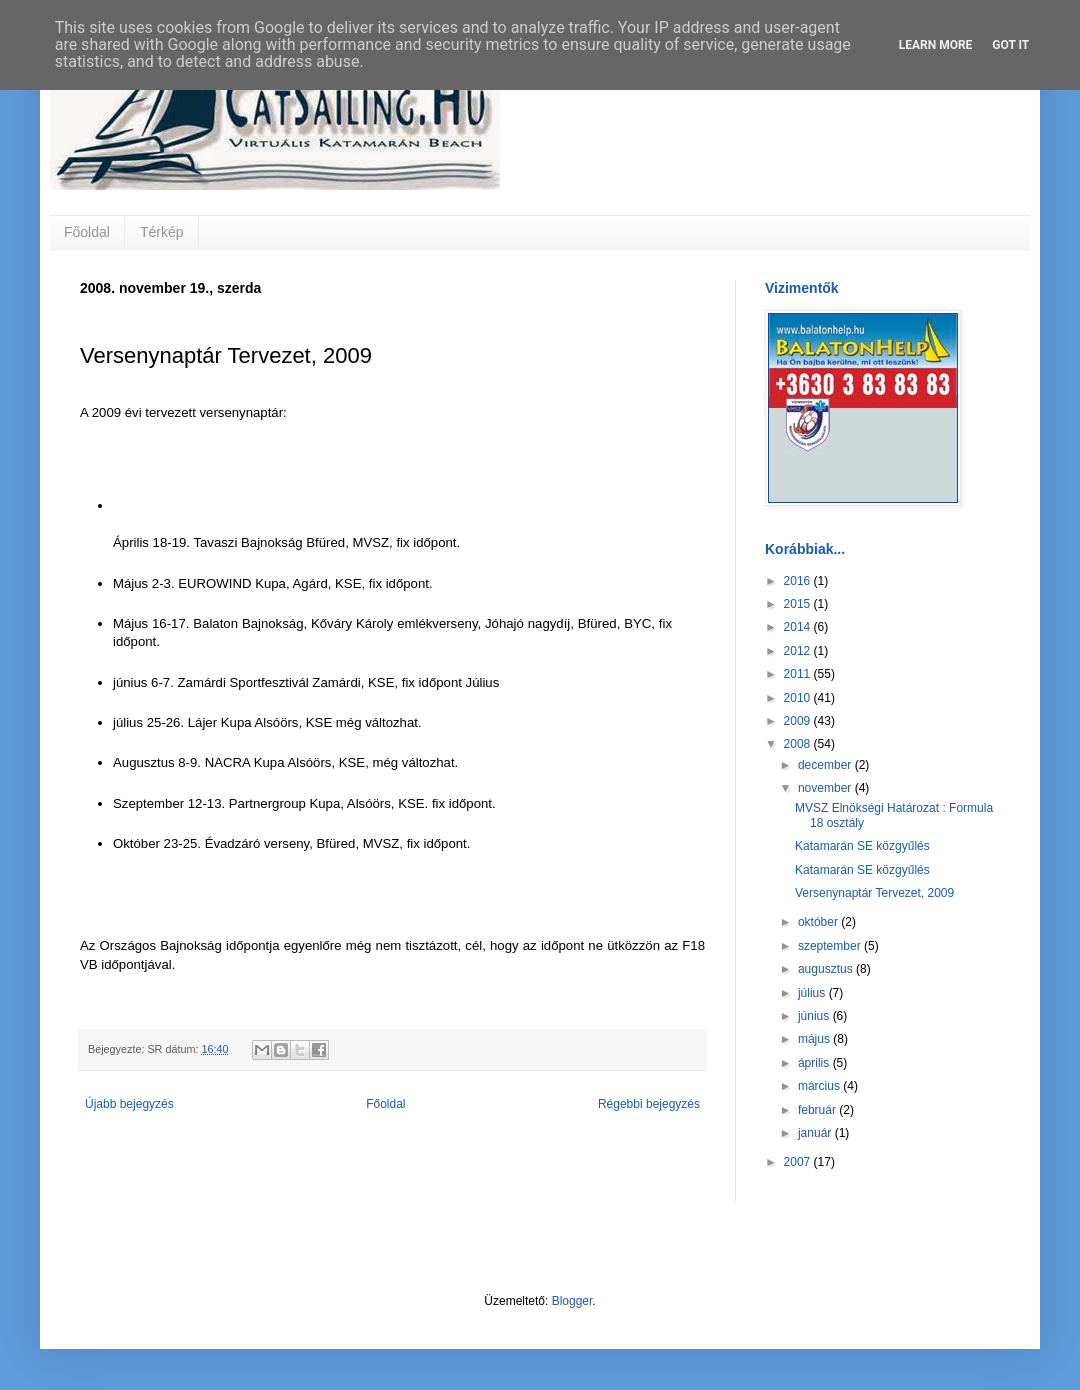 This screenshot has width=1080, height=1390. What do you see at coordinates (572, 1301) in the screenshot?
I see `Blogger` at bounding box center [572, 1301].